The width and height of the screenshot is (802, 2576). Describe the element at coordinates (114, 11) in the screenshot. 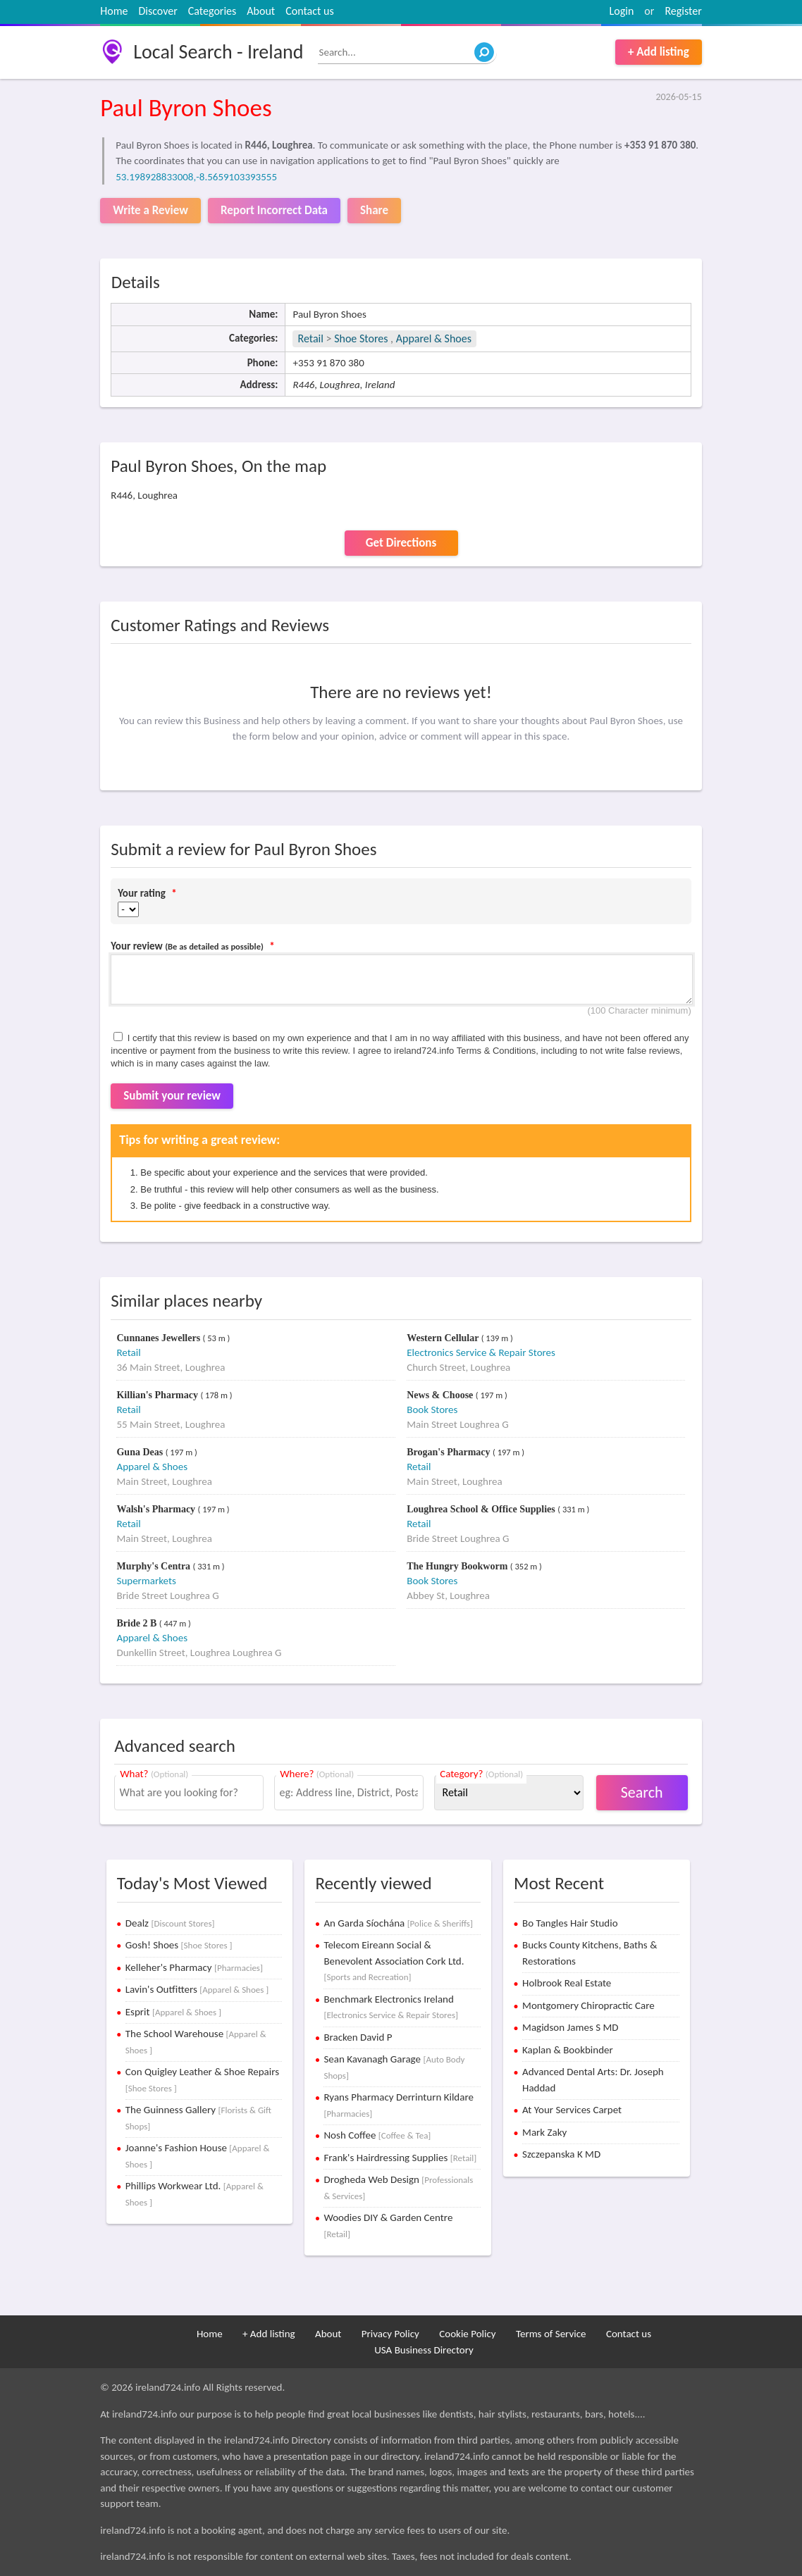

I see `Home` at that location.